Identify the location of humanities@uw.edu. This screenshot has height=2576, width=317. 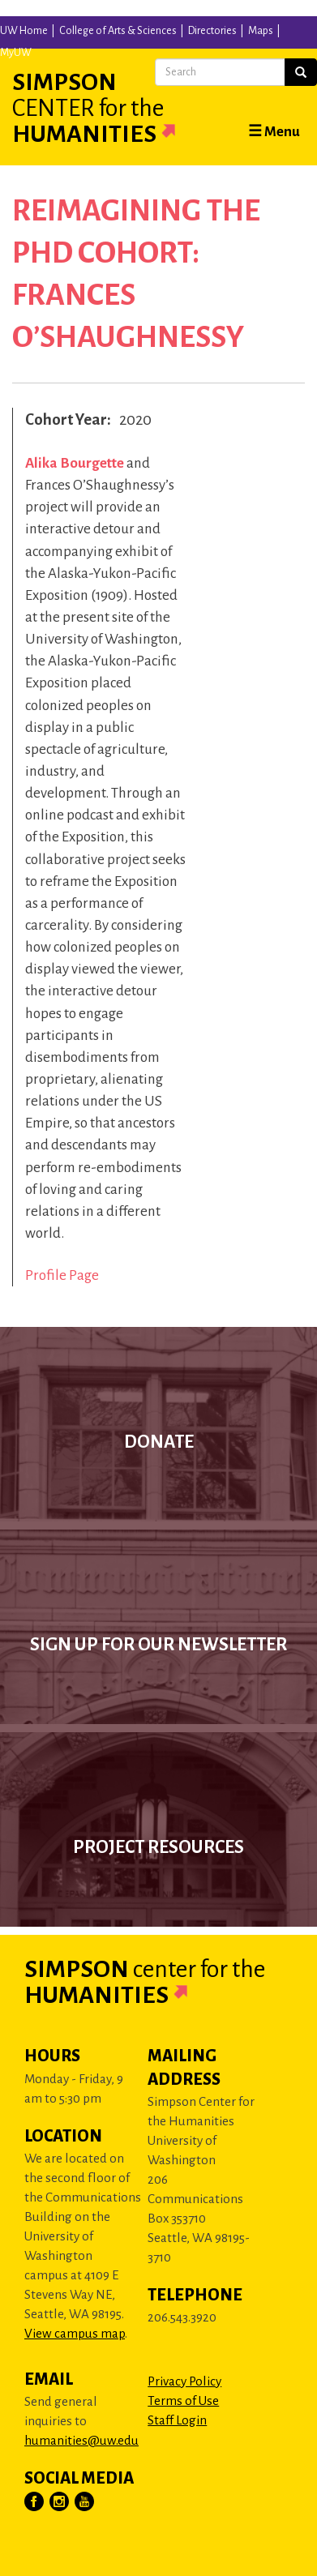
(81, 2440).